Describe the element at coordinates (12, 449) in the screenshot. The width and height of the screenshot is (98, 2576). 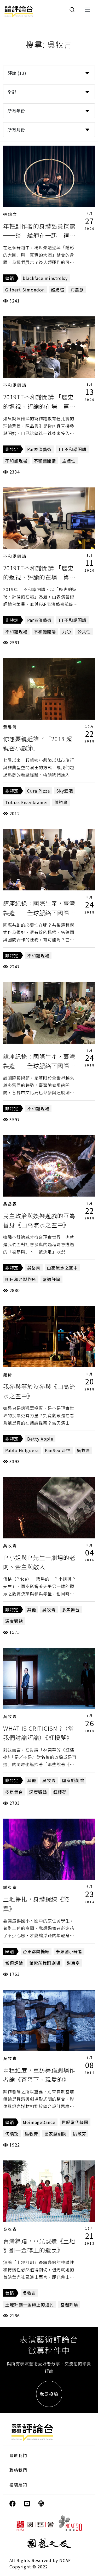
I see `非特定` at that location.